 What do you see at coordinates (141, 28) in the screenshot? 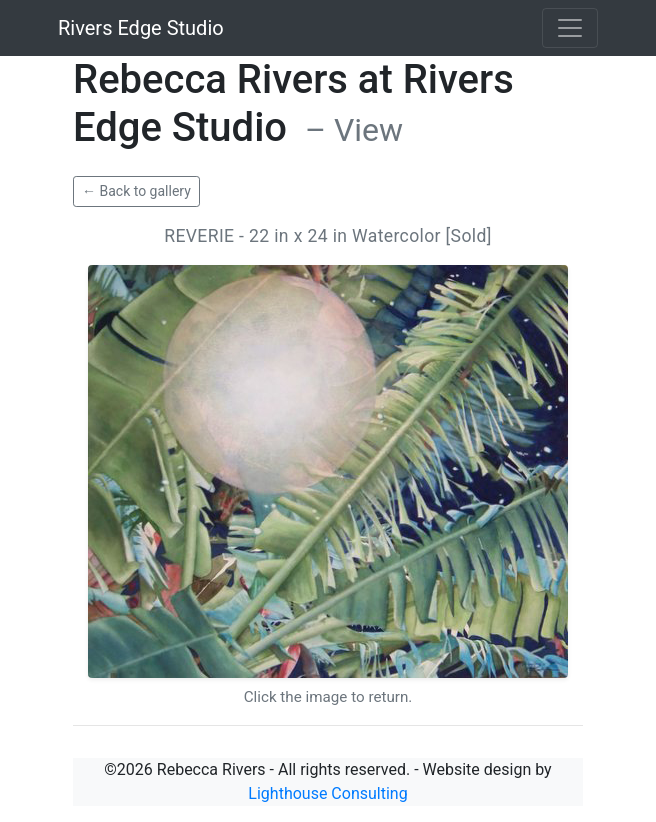
I see `Rivers Edge Studio` at bounding box center [141, 28].